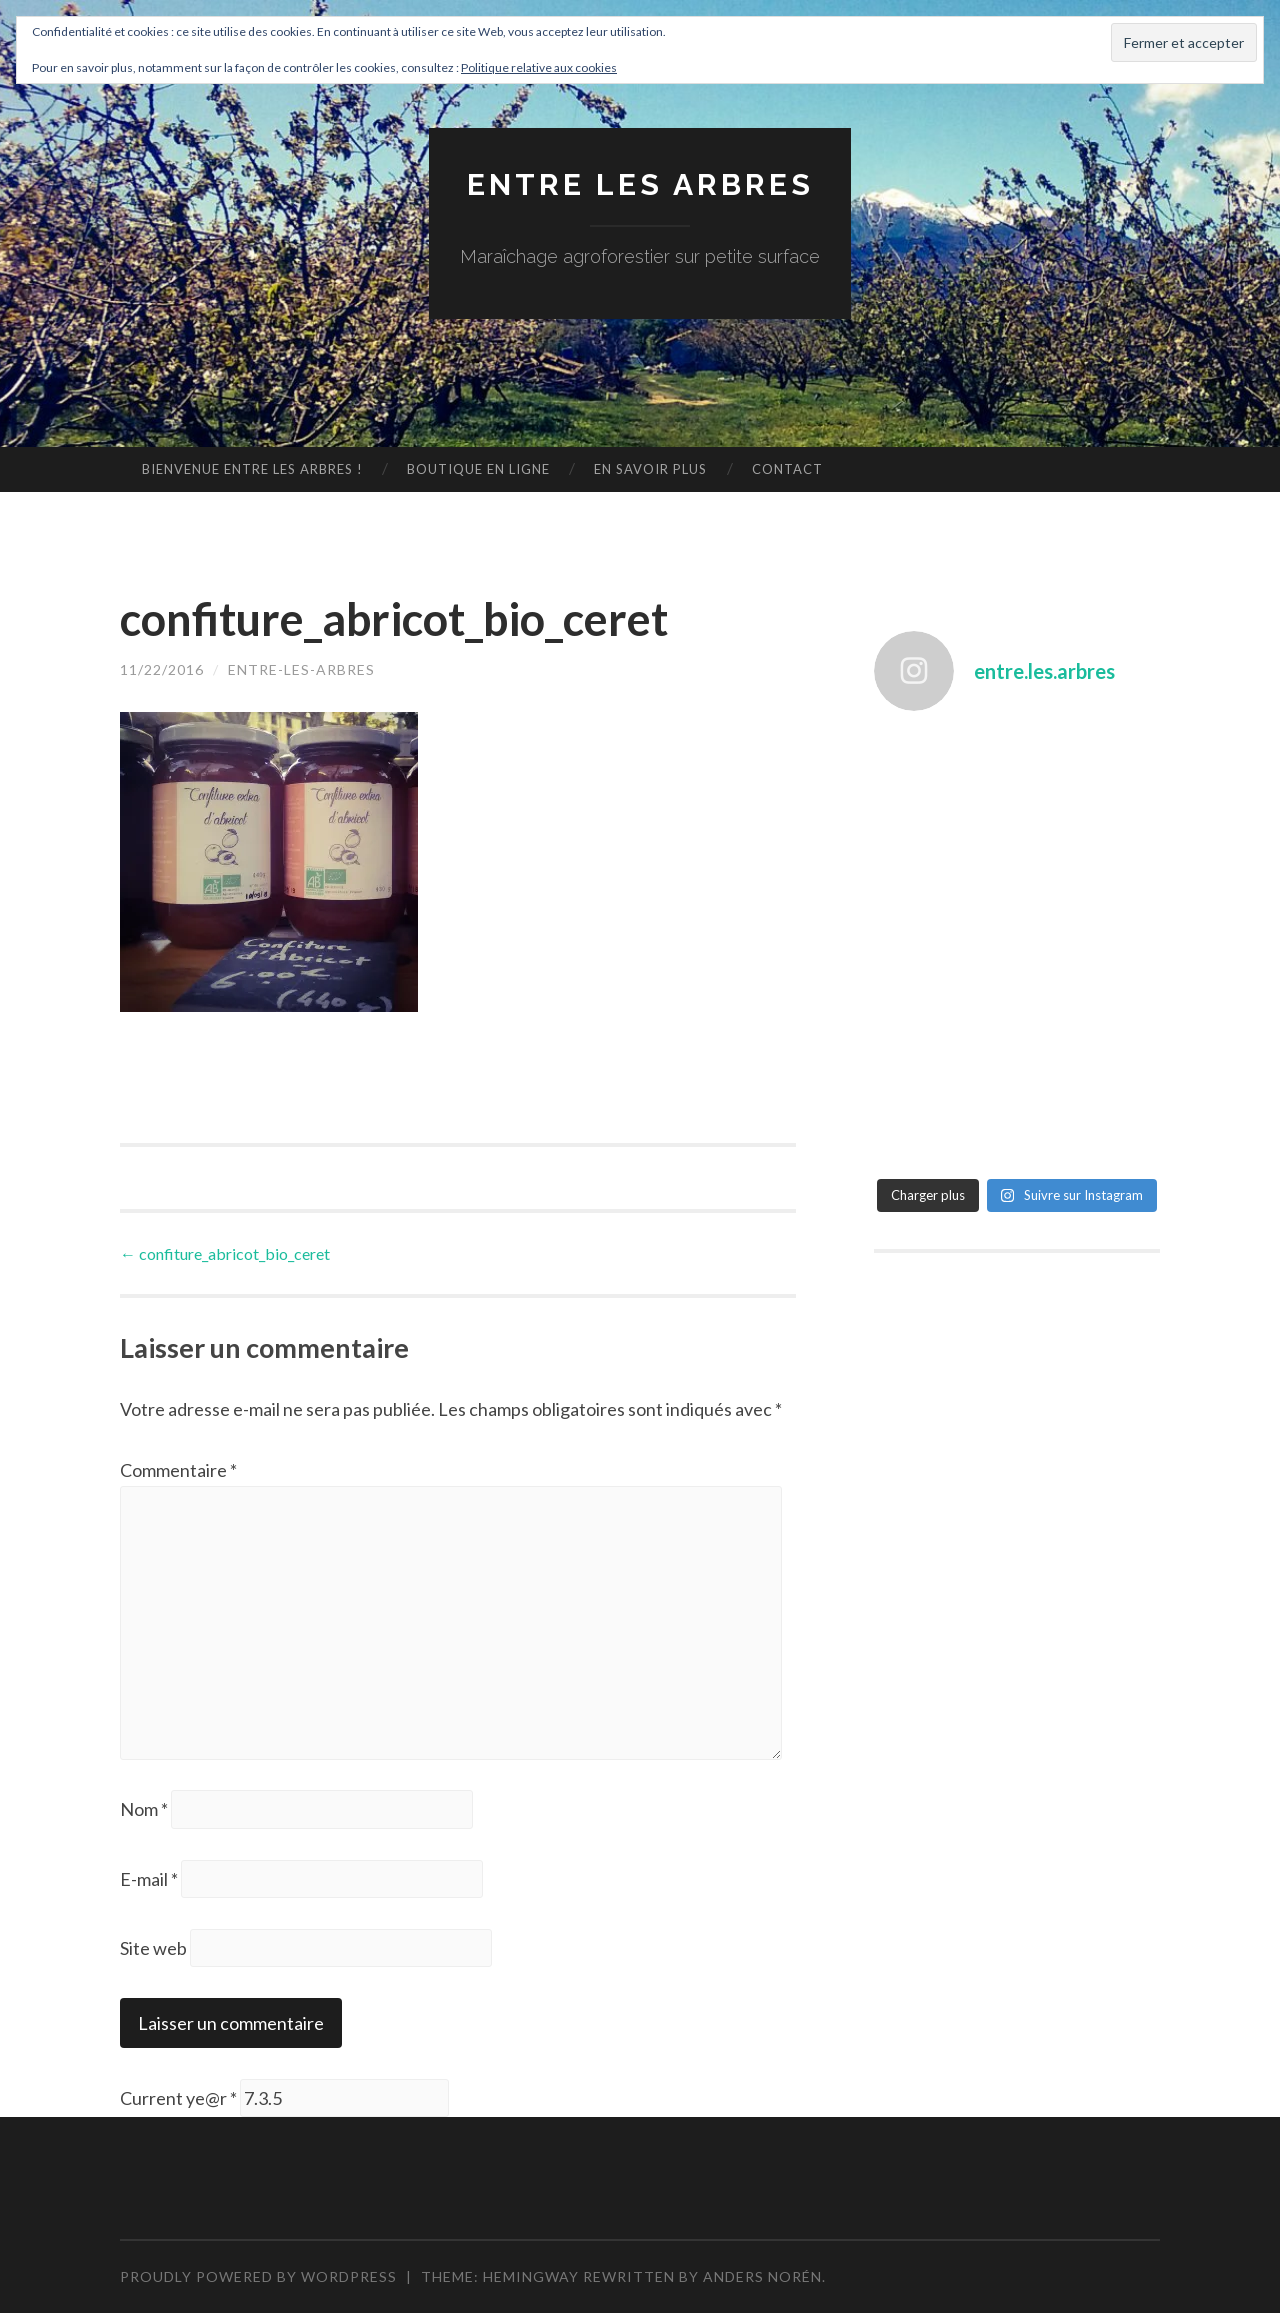 This screenshot has width=1280, height=2313. Describe the element at coordinates (178, 2098) in the screenshot. I see `Current ye@r` at that location.